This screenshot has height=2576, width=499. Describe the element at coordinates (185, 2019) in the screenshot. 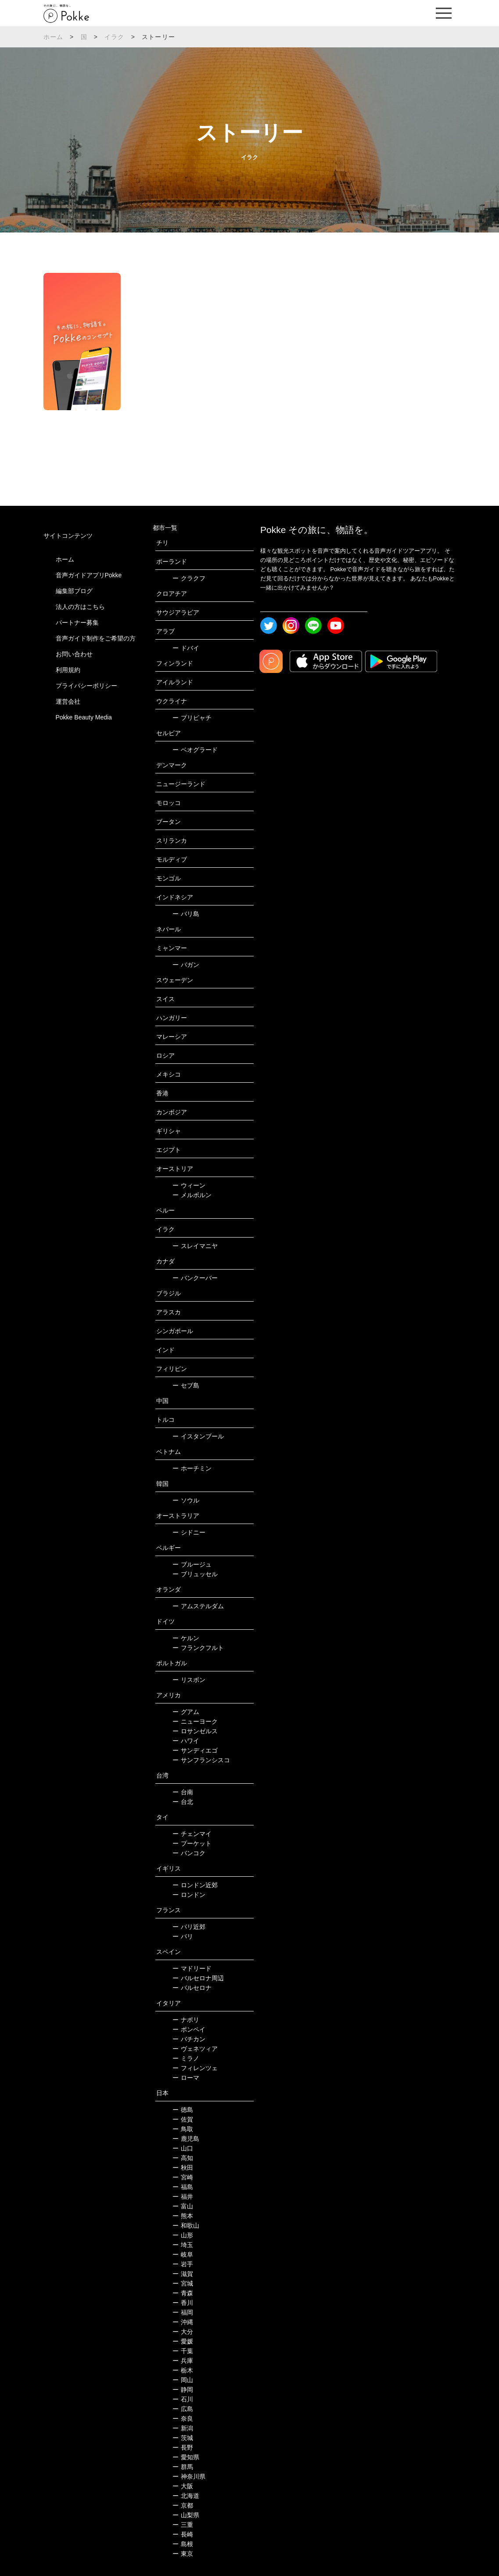

I see `ナポリ` at that location.